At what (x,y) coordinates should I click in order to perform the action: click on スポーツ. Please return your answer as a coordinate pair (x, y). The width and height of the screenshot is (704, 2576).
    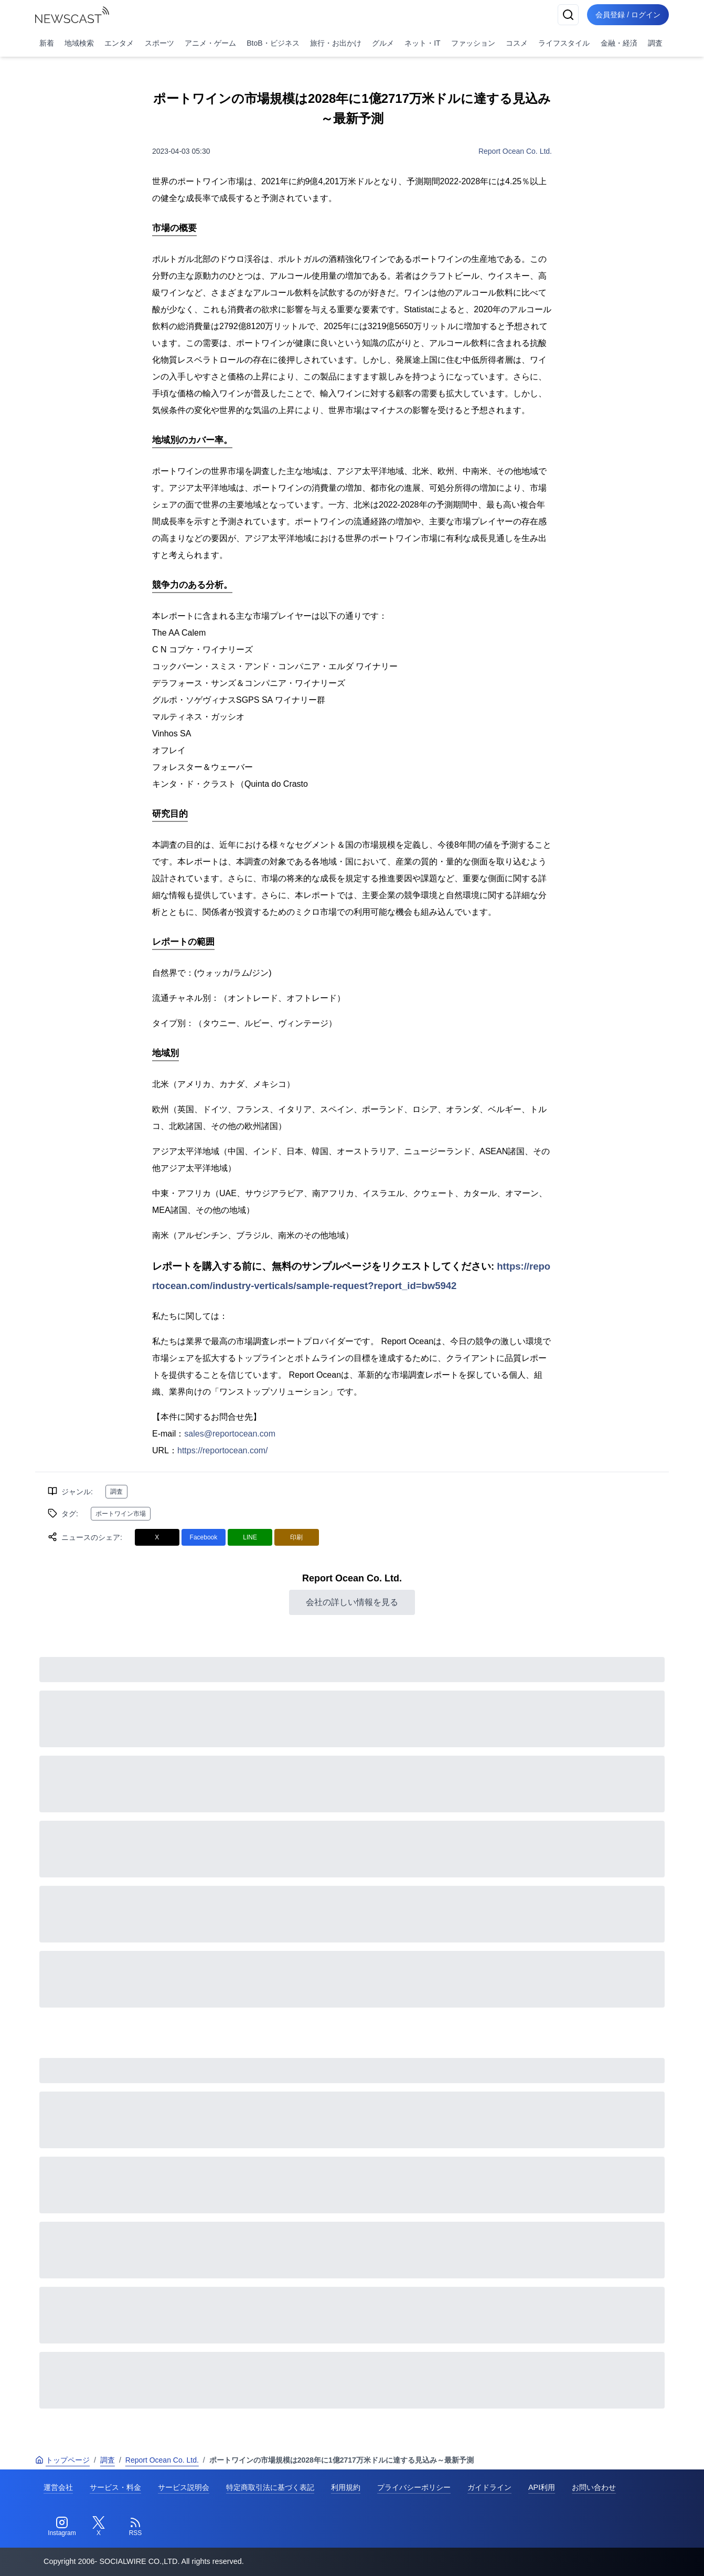
    Looking at the image, I should click on (159, 43).